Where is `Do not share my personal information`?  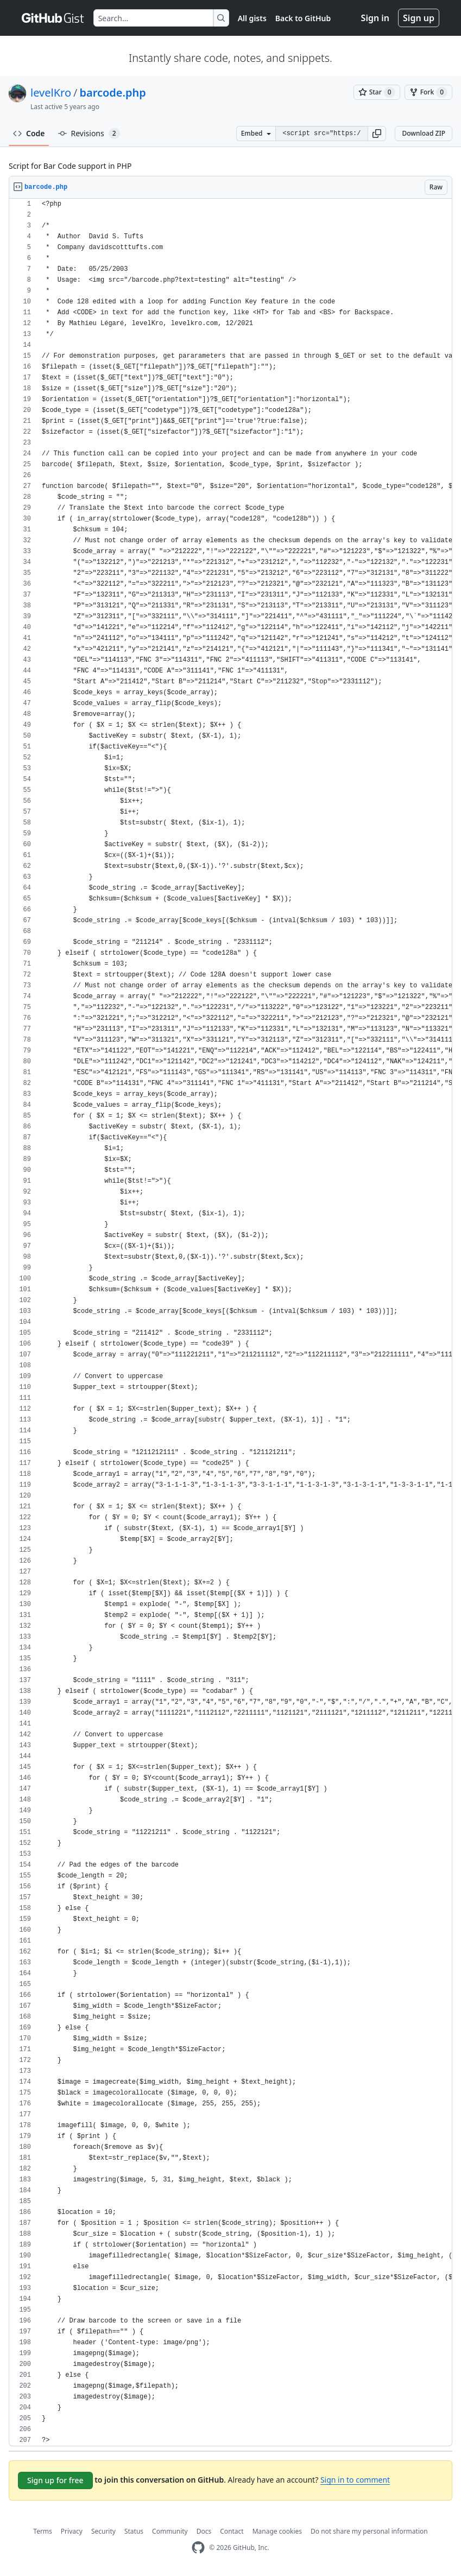
Do not share my personal information is located at coordinates (369, 2531).